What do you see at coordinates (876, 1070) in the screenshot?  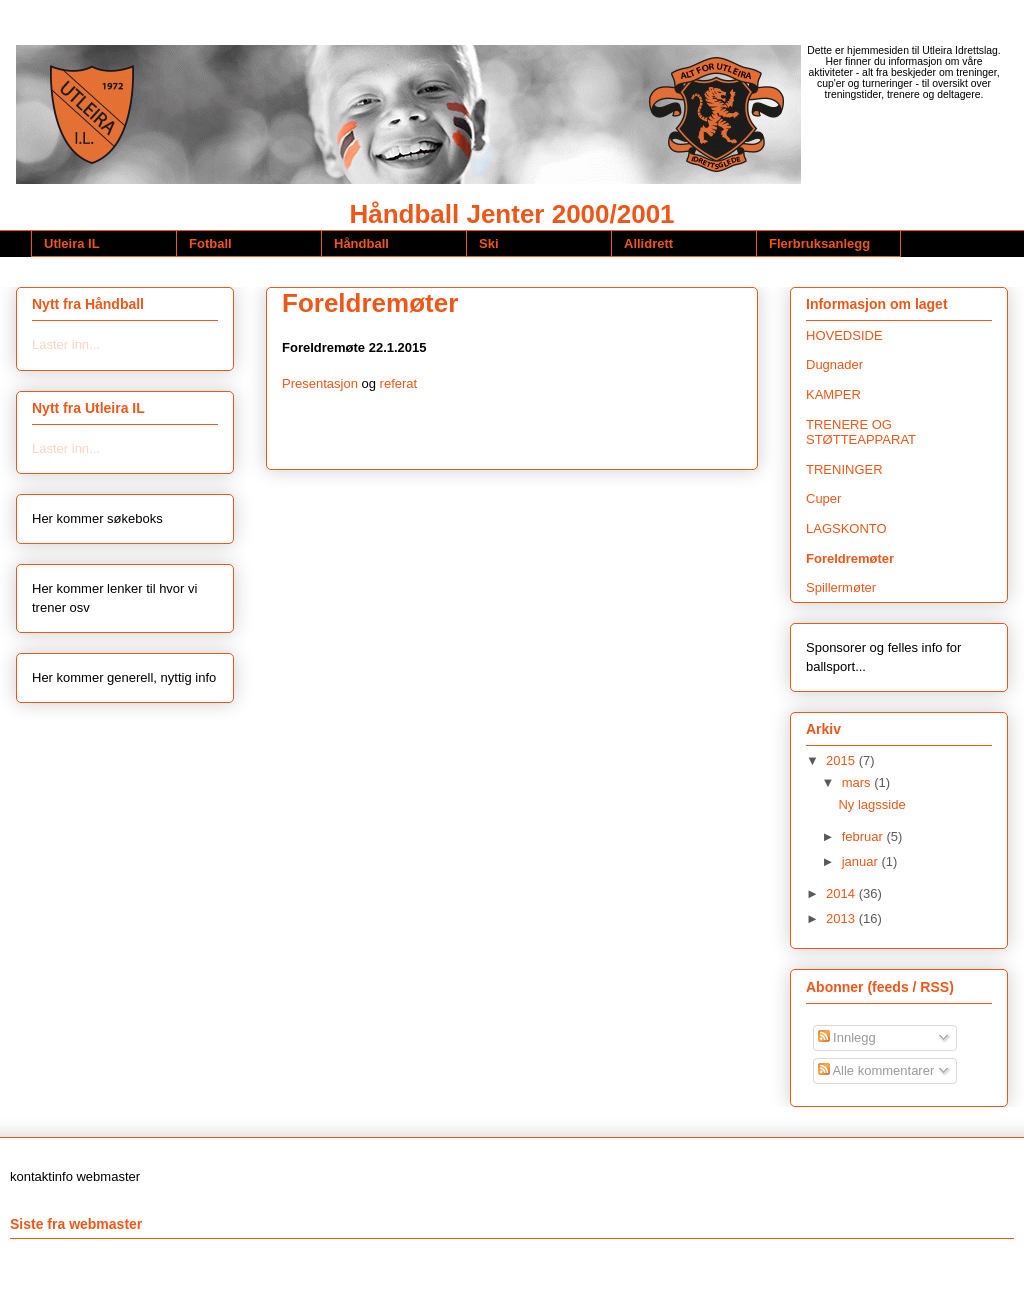 I see `Alle kommentarer` at bounding box center [876, 1070].